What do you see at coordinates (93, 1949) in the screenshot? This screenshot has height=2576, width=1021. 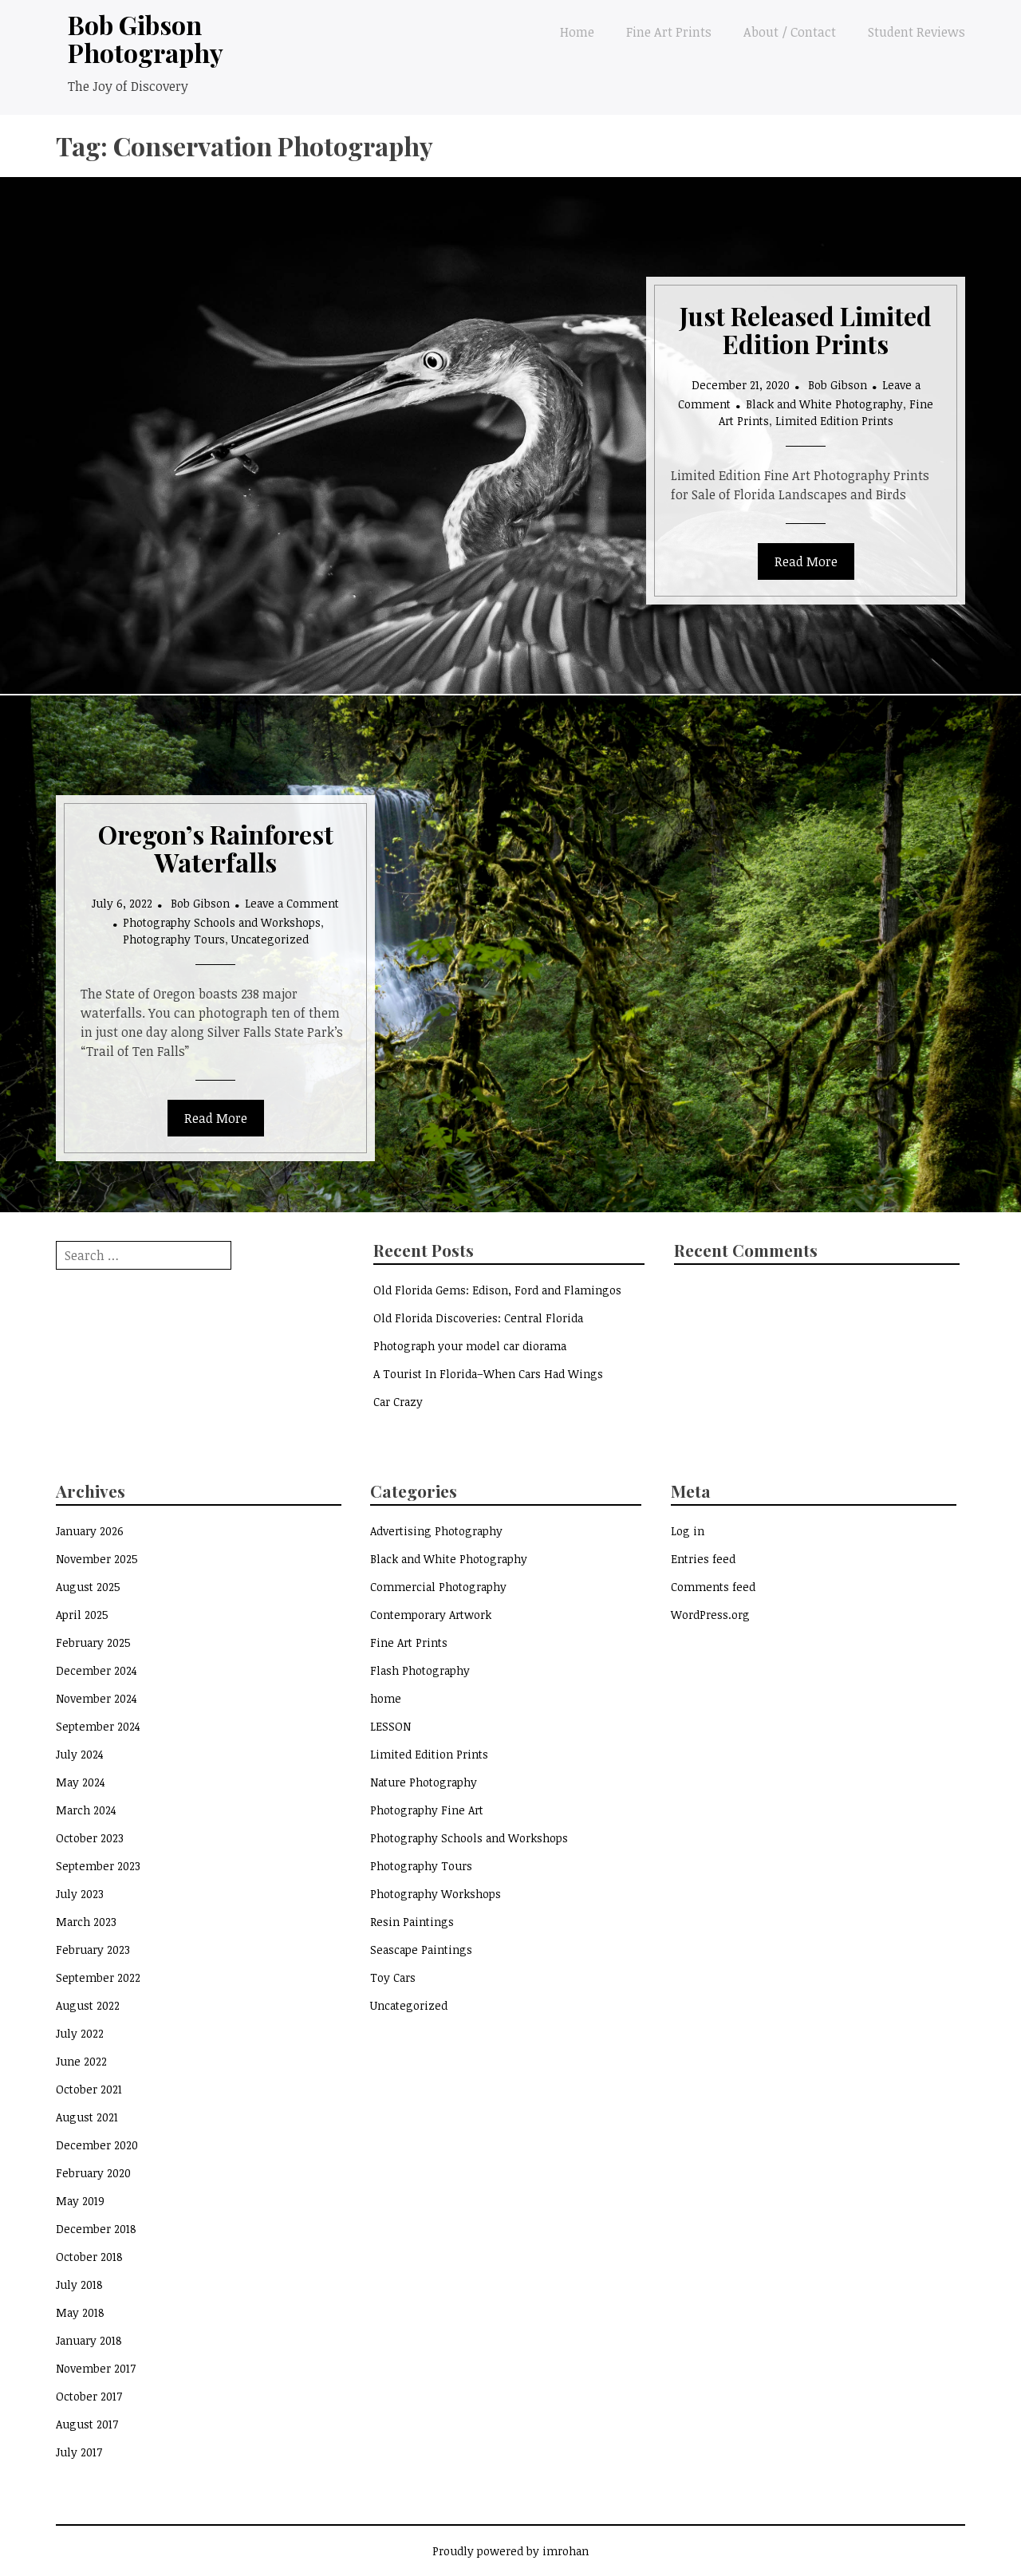 I see `February 2023` at bounding box center [93, 1949].